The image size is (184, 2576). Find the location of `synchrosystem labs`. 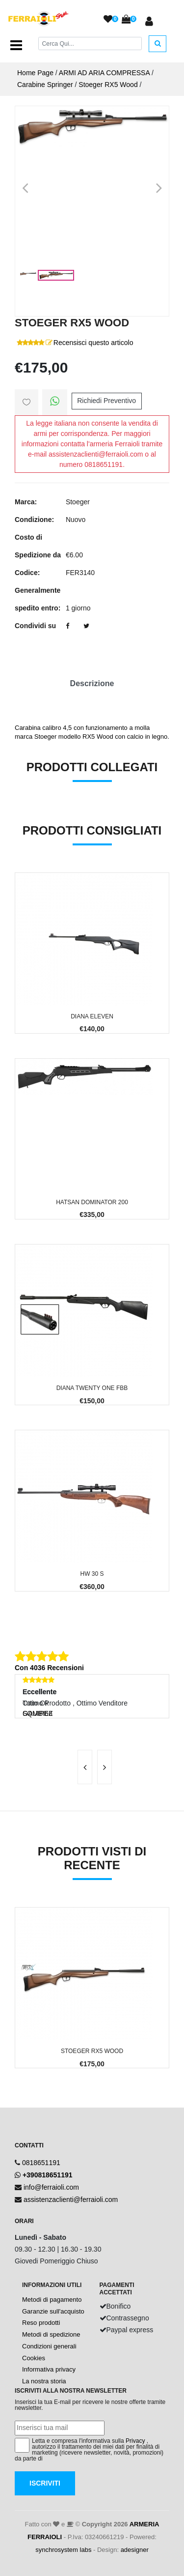

synchrosystem labs is located at coordinates (63, 2549).